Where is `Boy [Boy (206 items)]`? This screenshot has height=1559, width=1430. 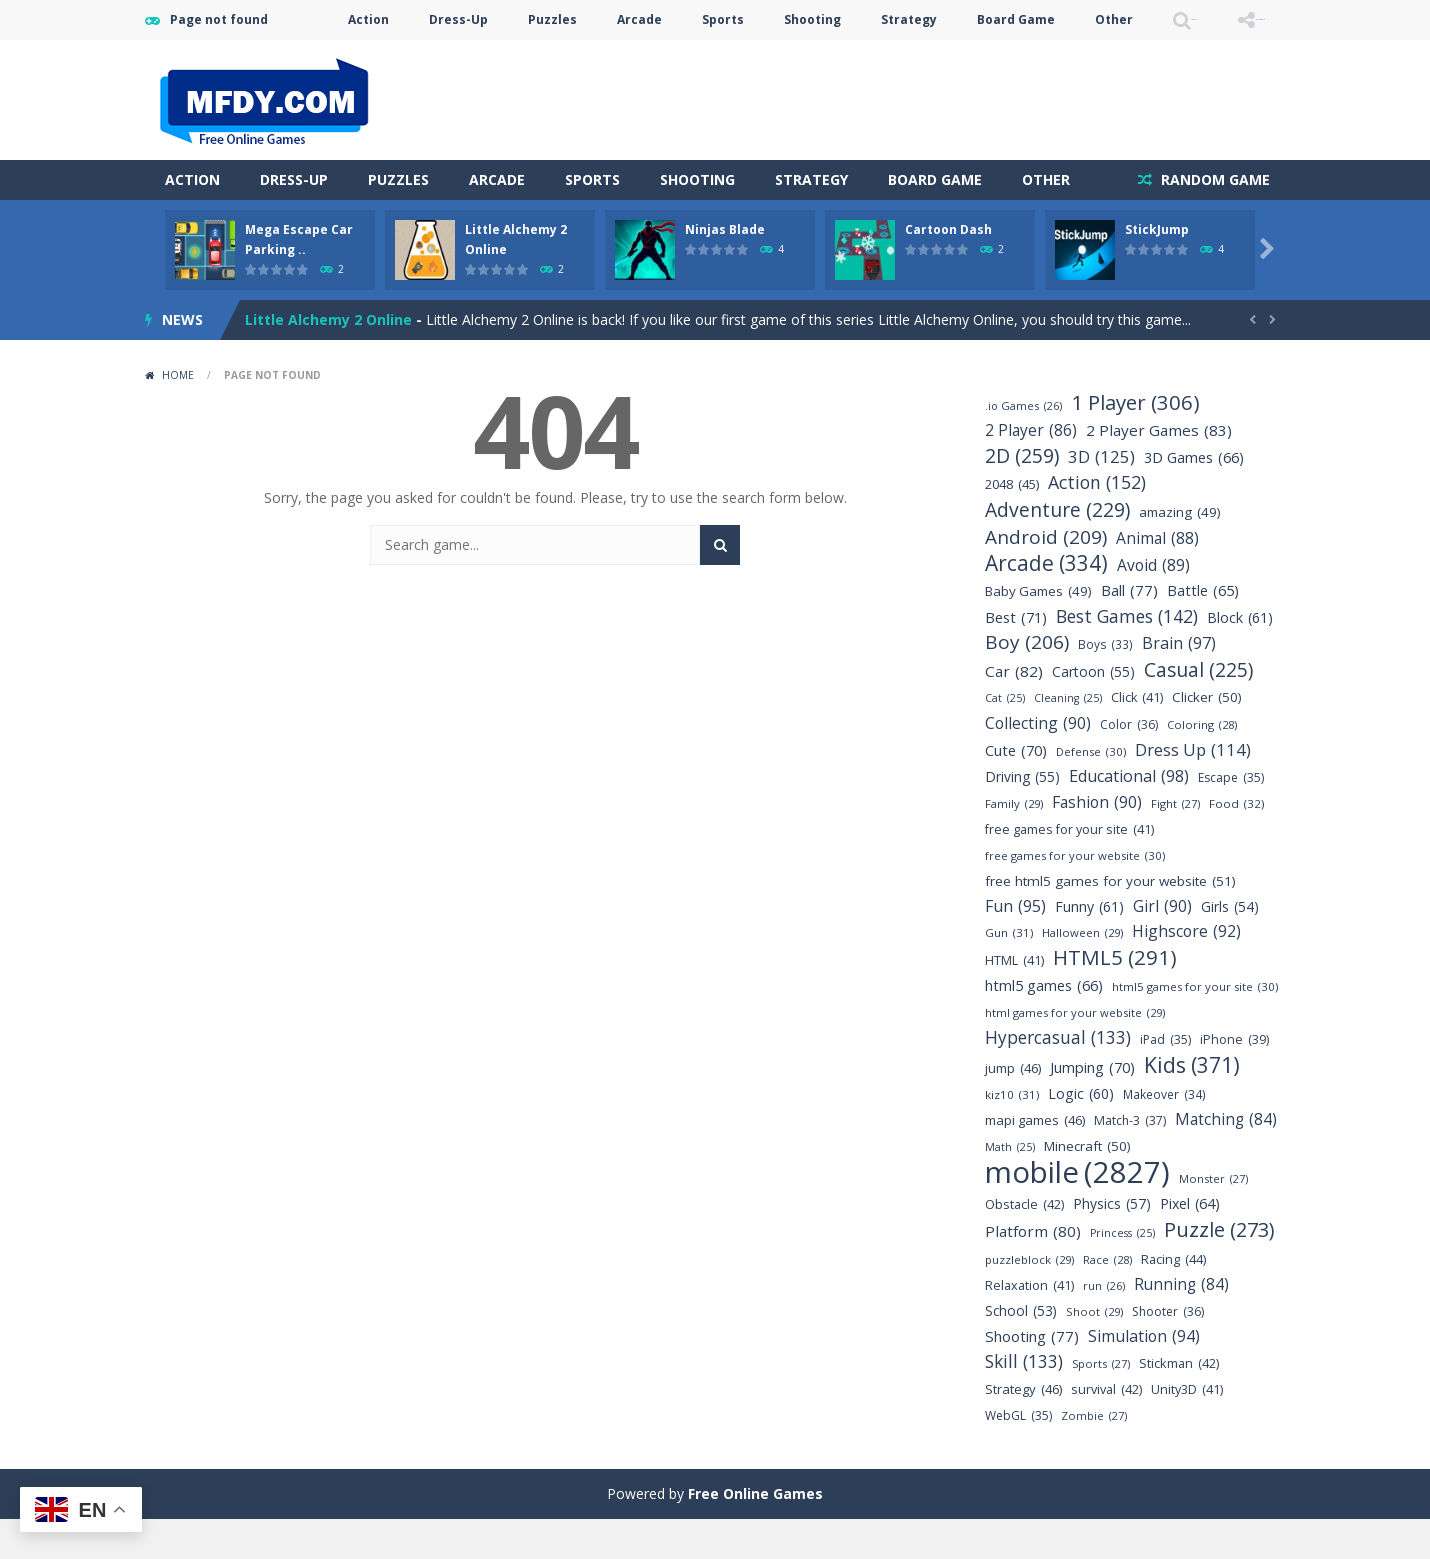
Boy [Boy (206 items)] is located at coordinates (1027, 682).